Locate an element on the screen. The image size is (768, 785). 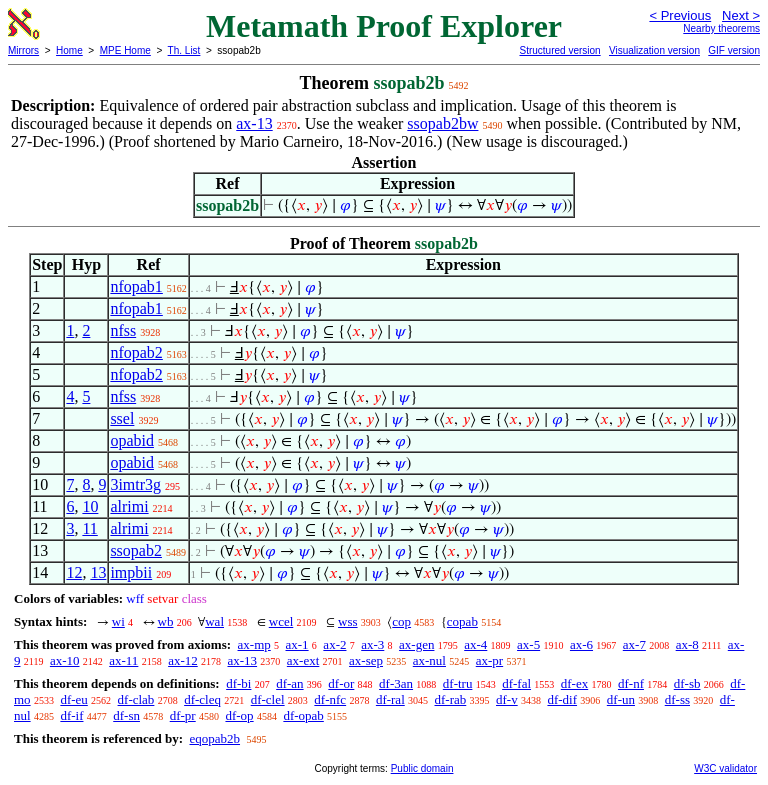
Public domain is located at coordinates (422, 768).